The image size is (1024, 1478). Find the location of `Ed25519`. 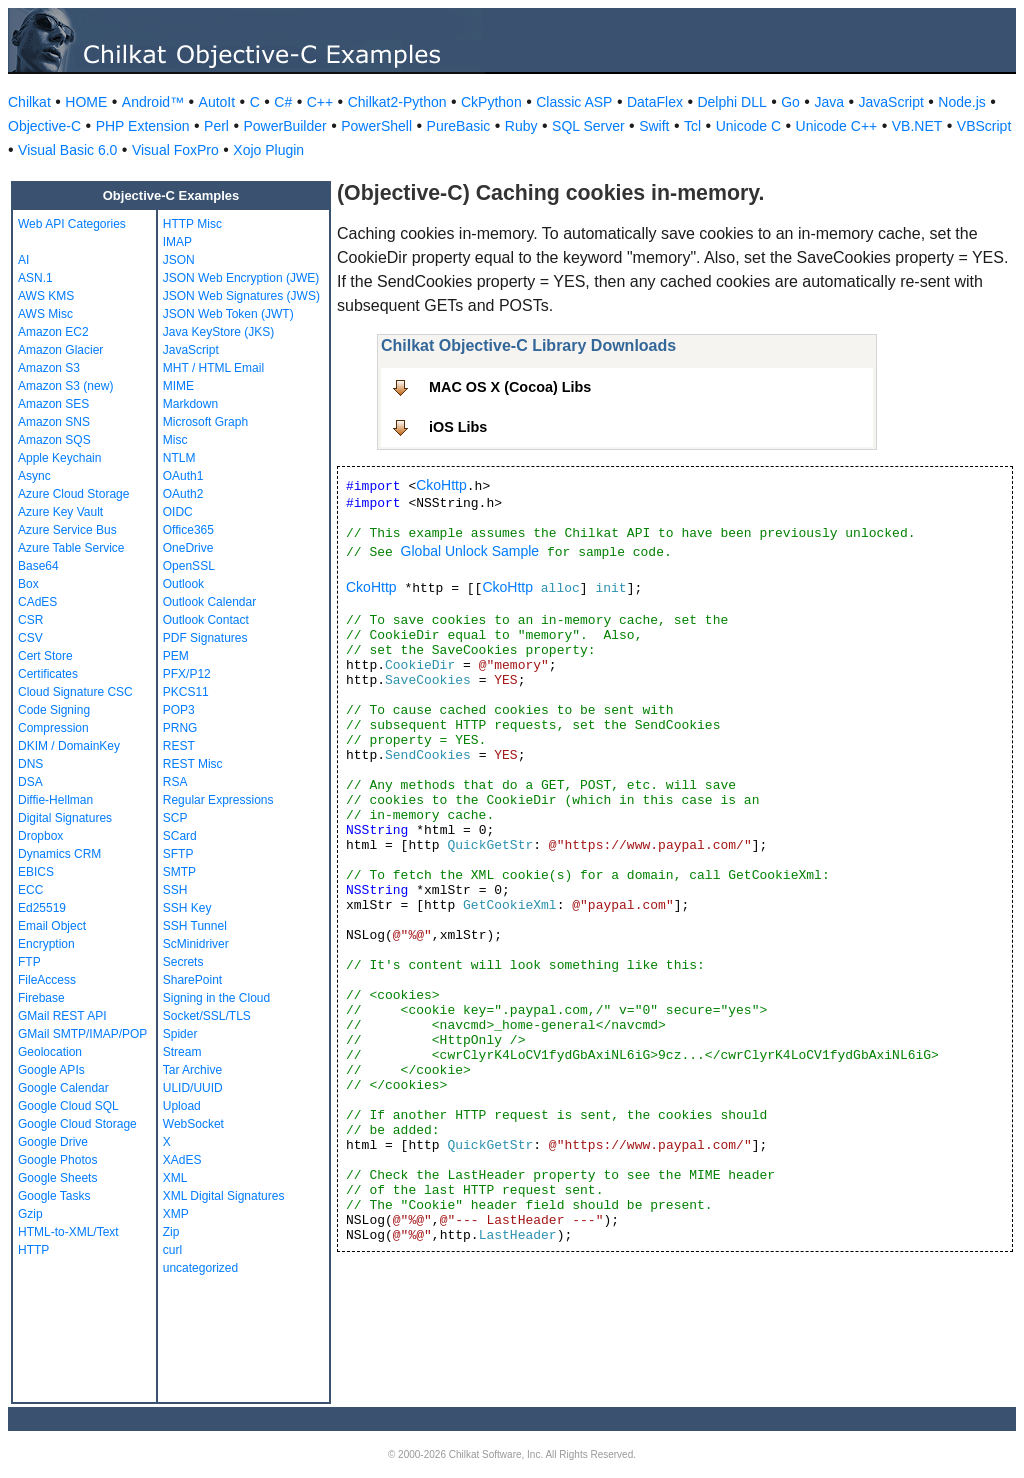

Ed25519 is located at coordinates (42, 908).